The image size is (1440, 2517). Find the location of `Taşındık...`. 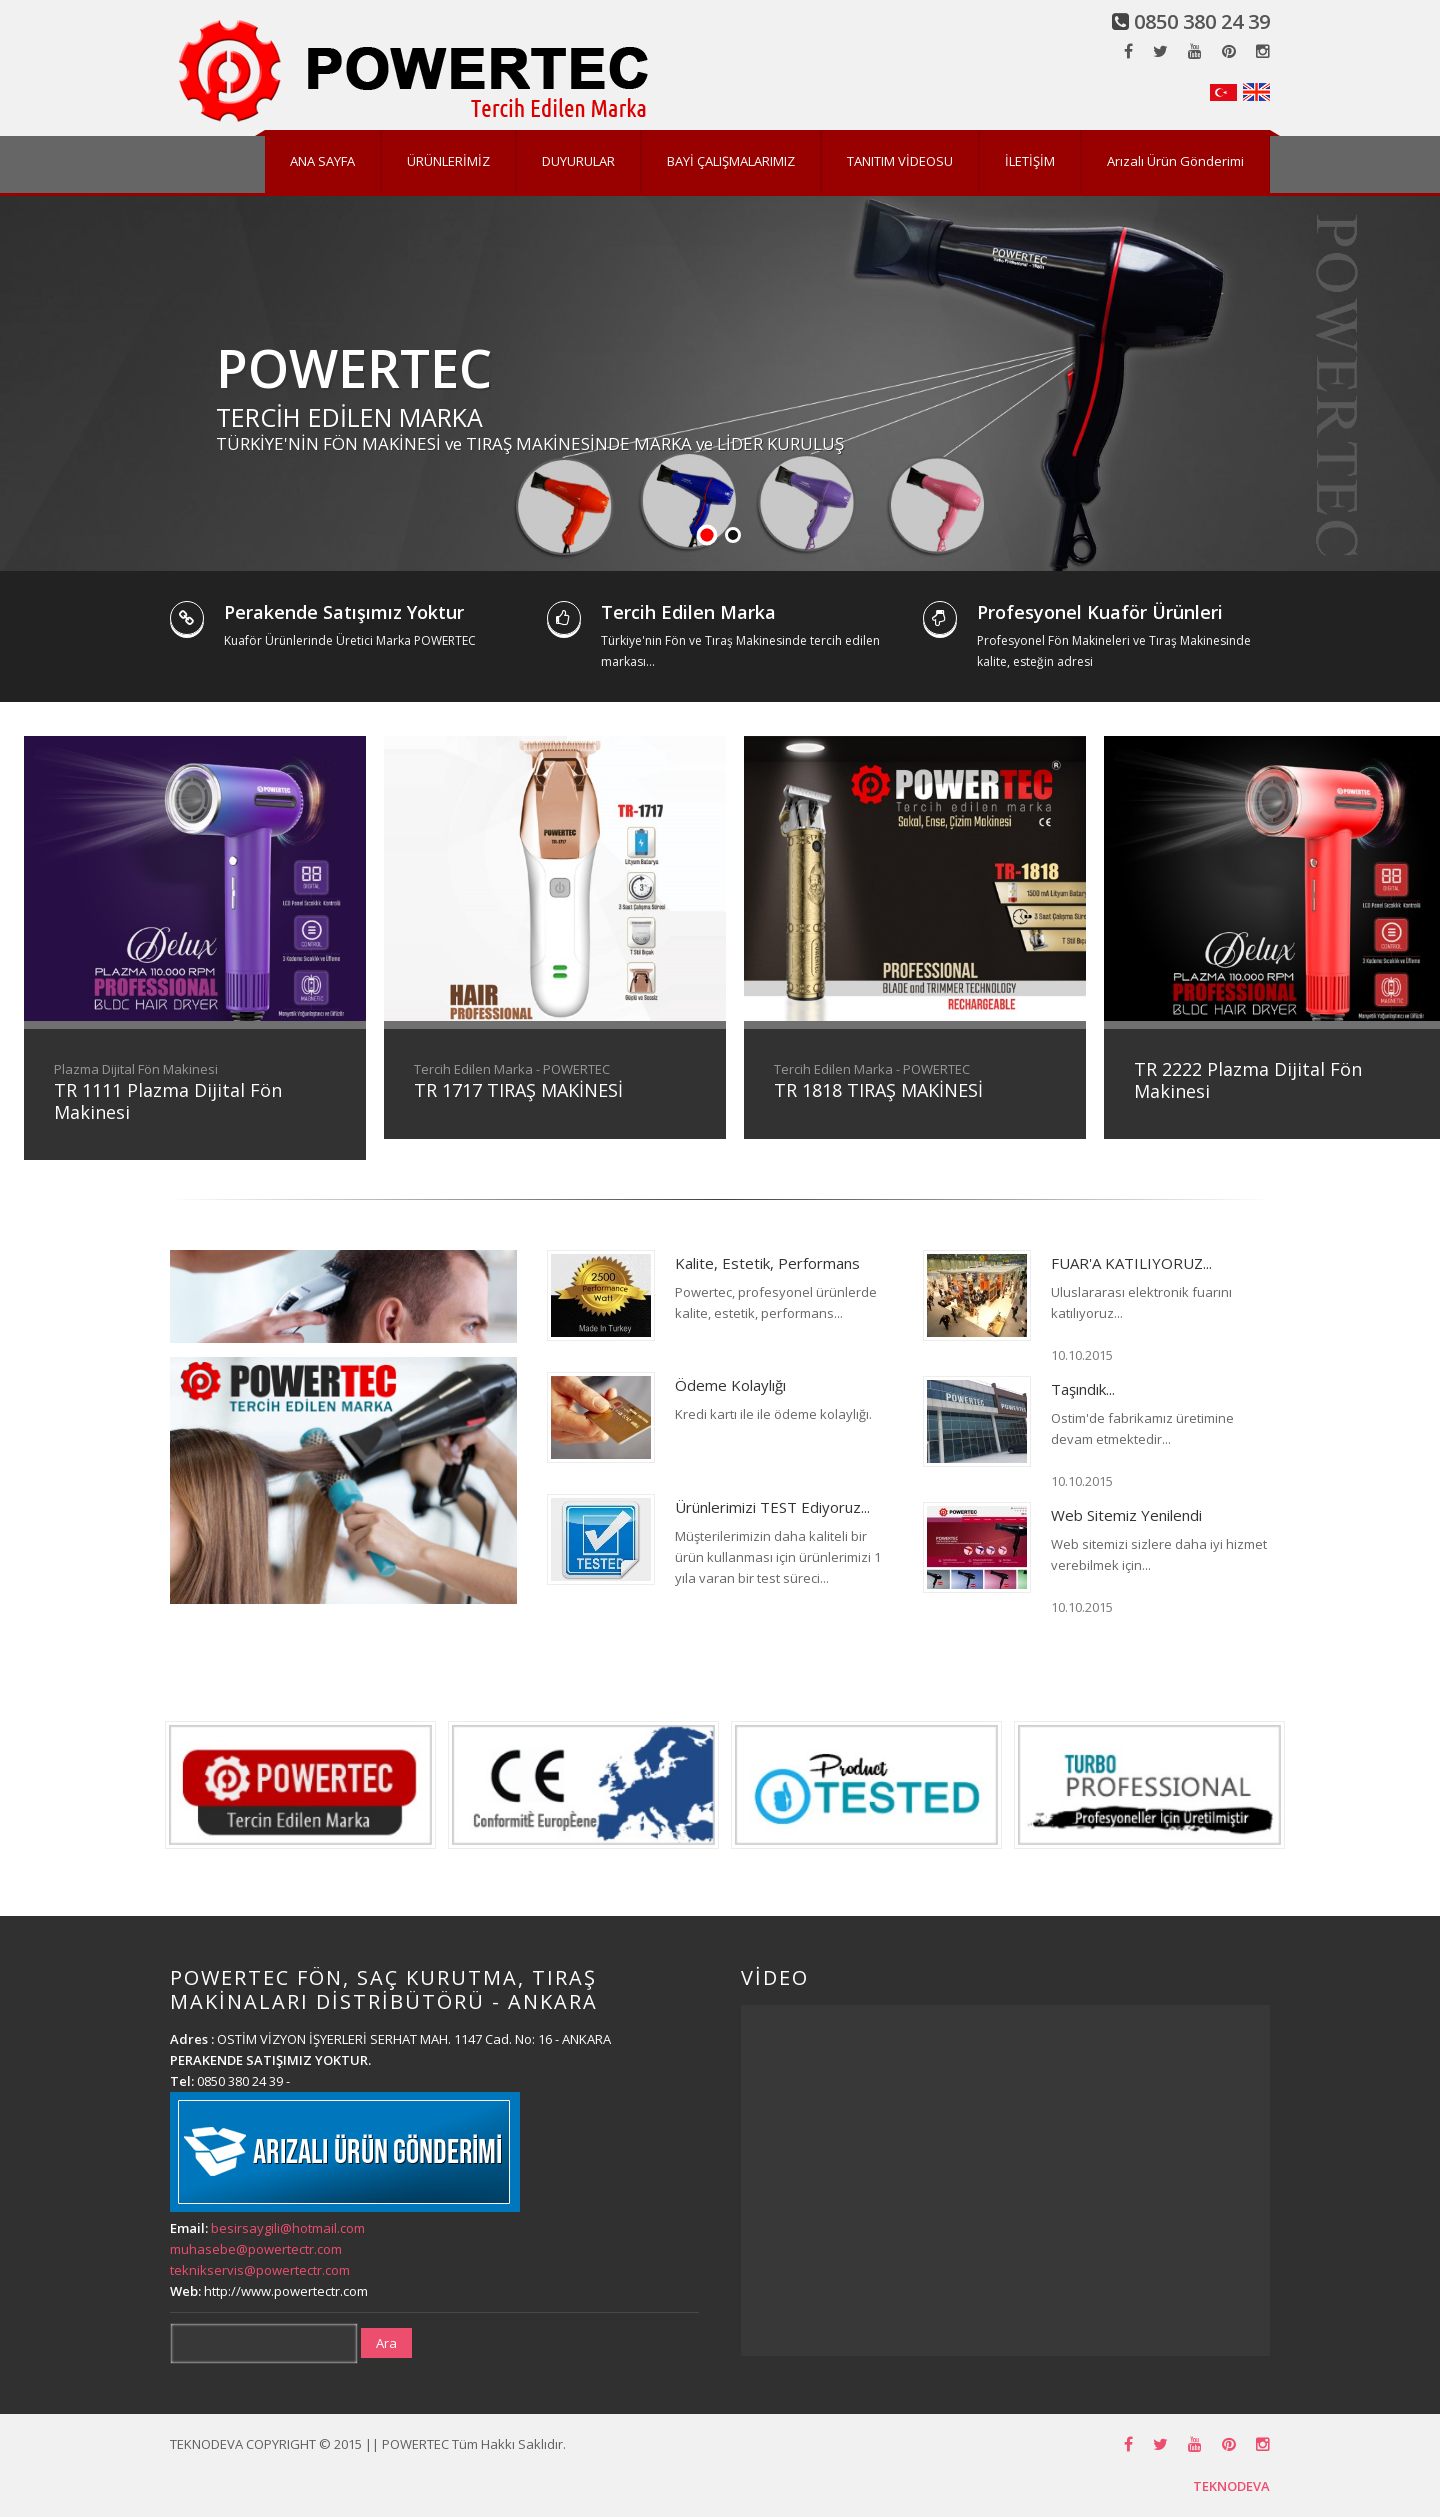

Taşındık... is located at coordinates (1083, 1389).